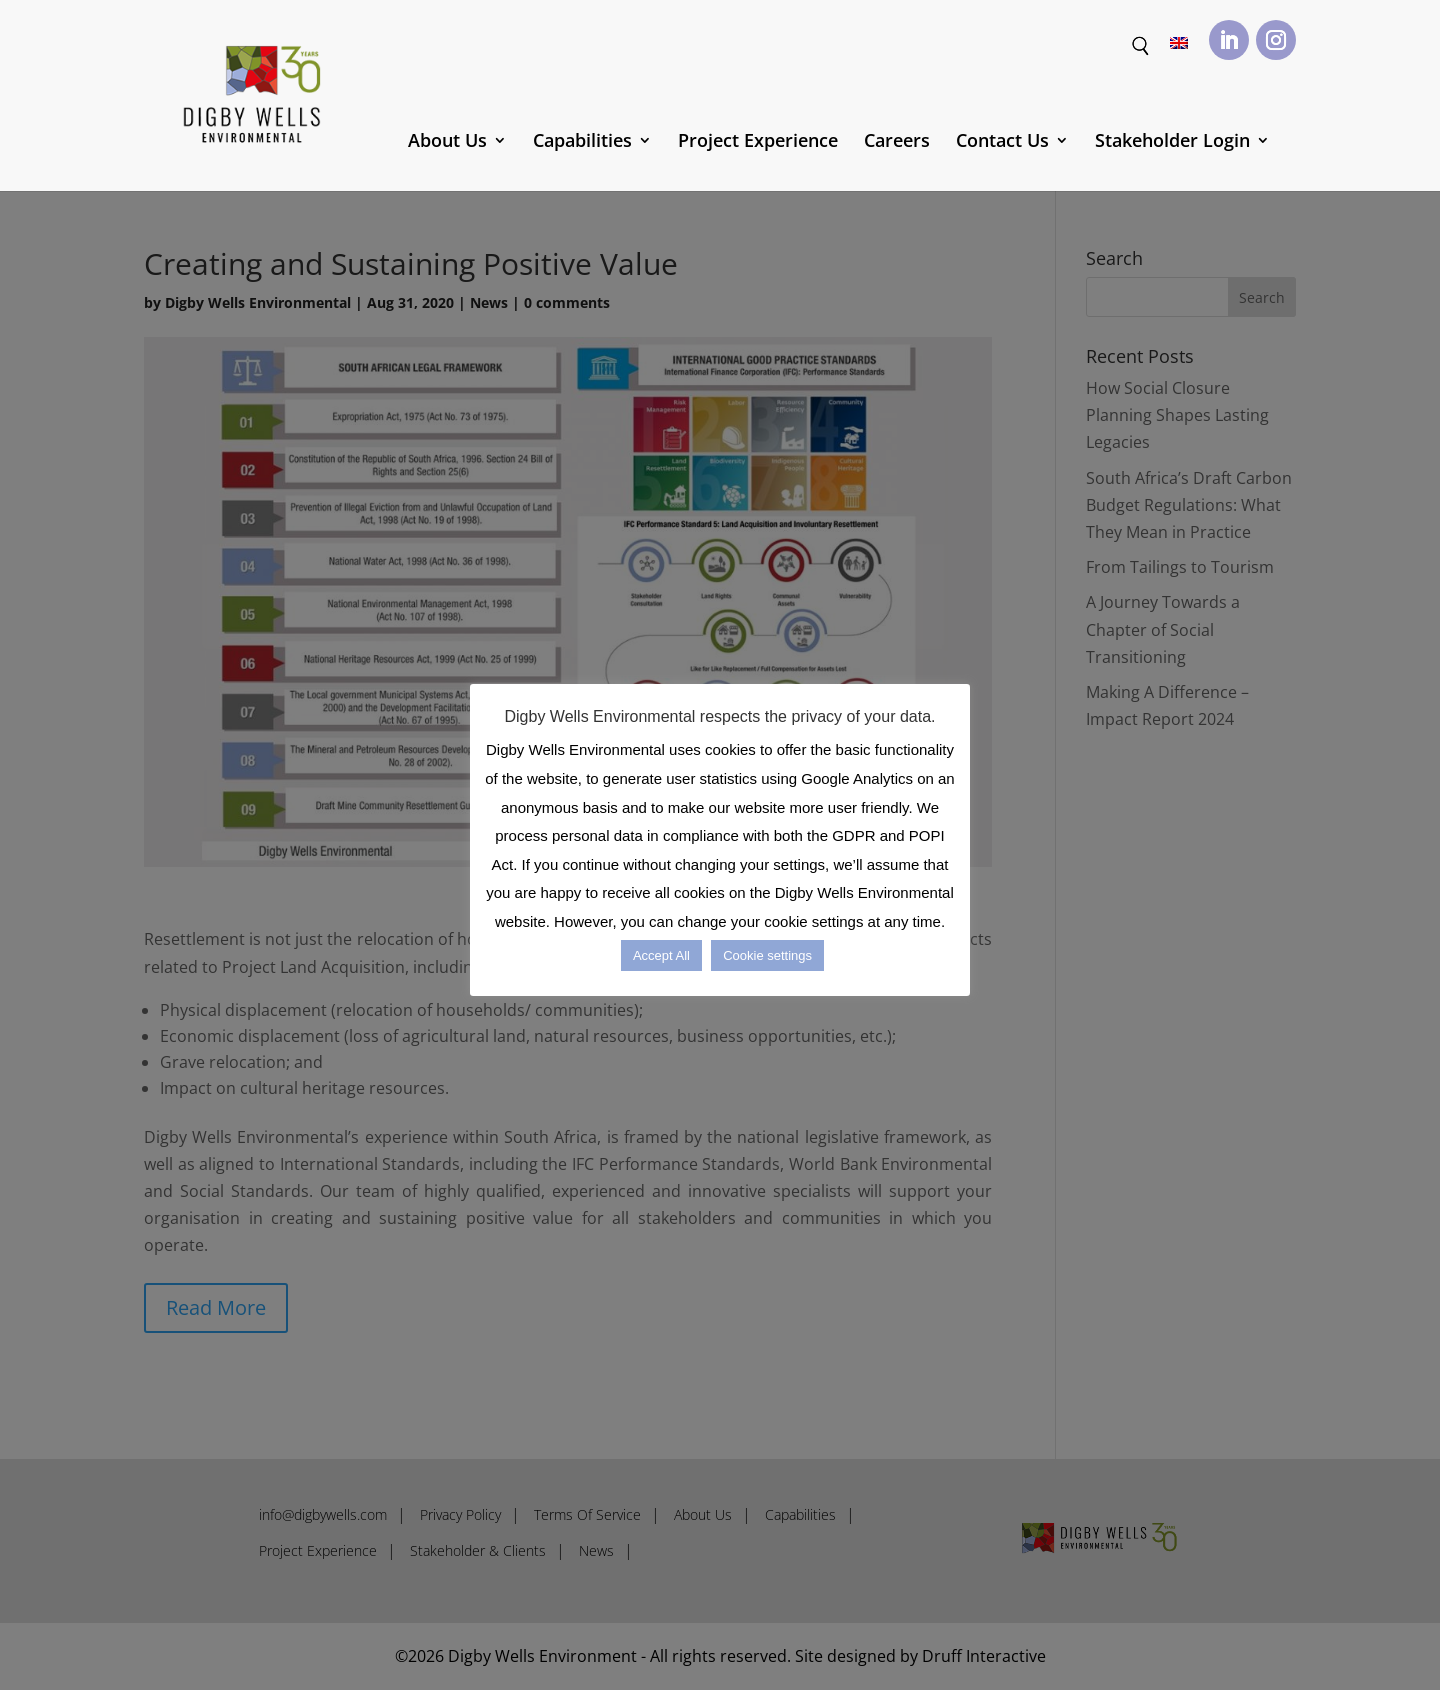 The image size is (1440, 1690). What do you see at coordinates (661, 955) in the screenshot?
I see `Accept All [button]` at bounding box center [661, 955].